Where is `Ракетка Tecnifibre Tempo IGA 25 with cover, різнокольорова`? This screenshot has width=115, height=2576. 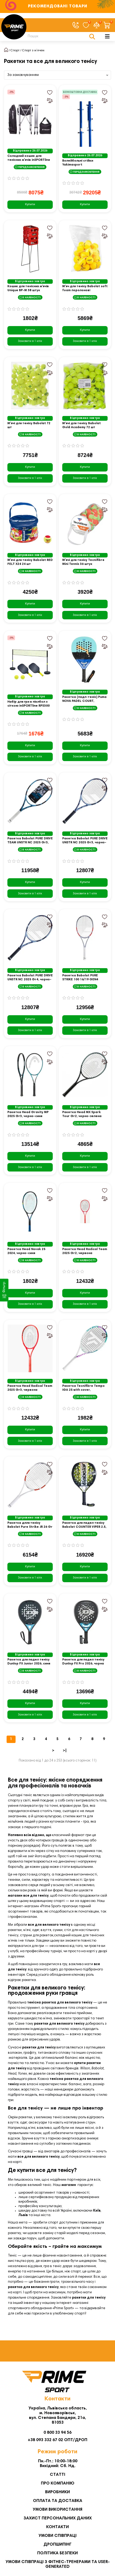
Ракетка Tecnifibre Tempo IGA 25 with cover, різнокольорова is located at coordinates (83, 1388).